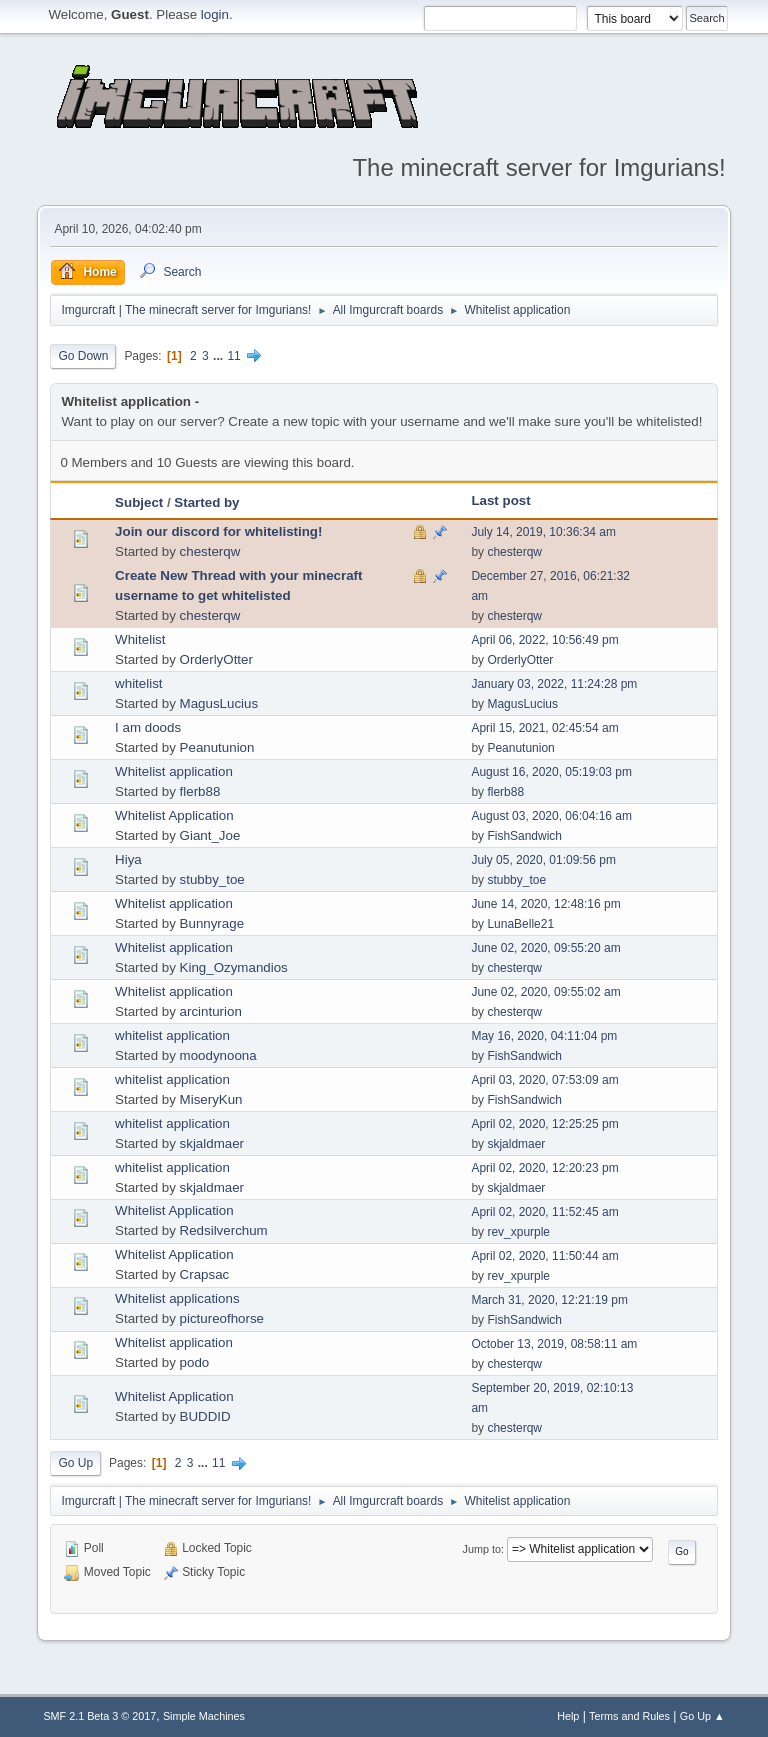 Image resolution: width=768 pixels, height=1737 pixels. What do you see at coordinates (233, 356) in the screenshot?
I see `11` at bounding box center [233, 356].